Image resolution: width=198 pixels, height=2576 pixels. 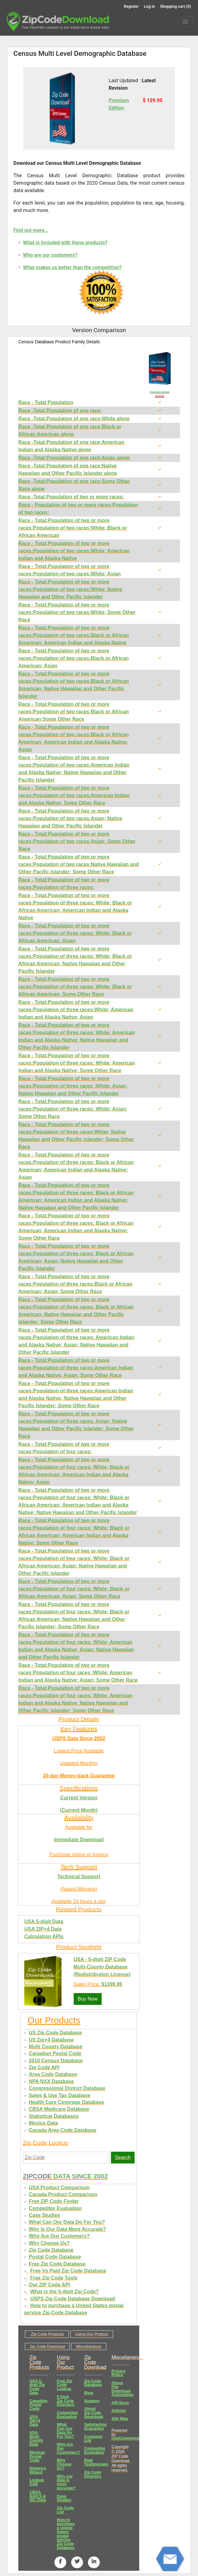 What do you see at coordinates (72, 2298) in the screenshot?
I see `USPS Zip Code Database Download` at bounding box center [72, 2298].